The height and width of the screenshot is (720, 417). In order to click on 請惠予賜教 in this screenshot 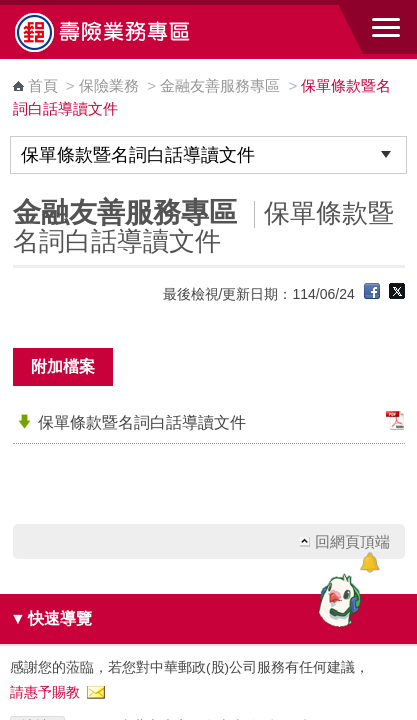, I will do `click(45, 692)`.